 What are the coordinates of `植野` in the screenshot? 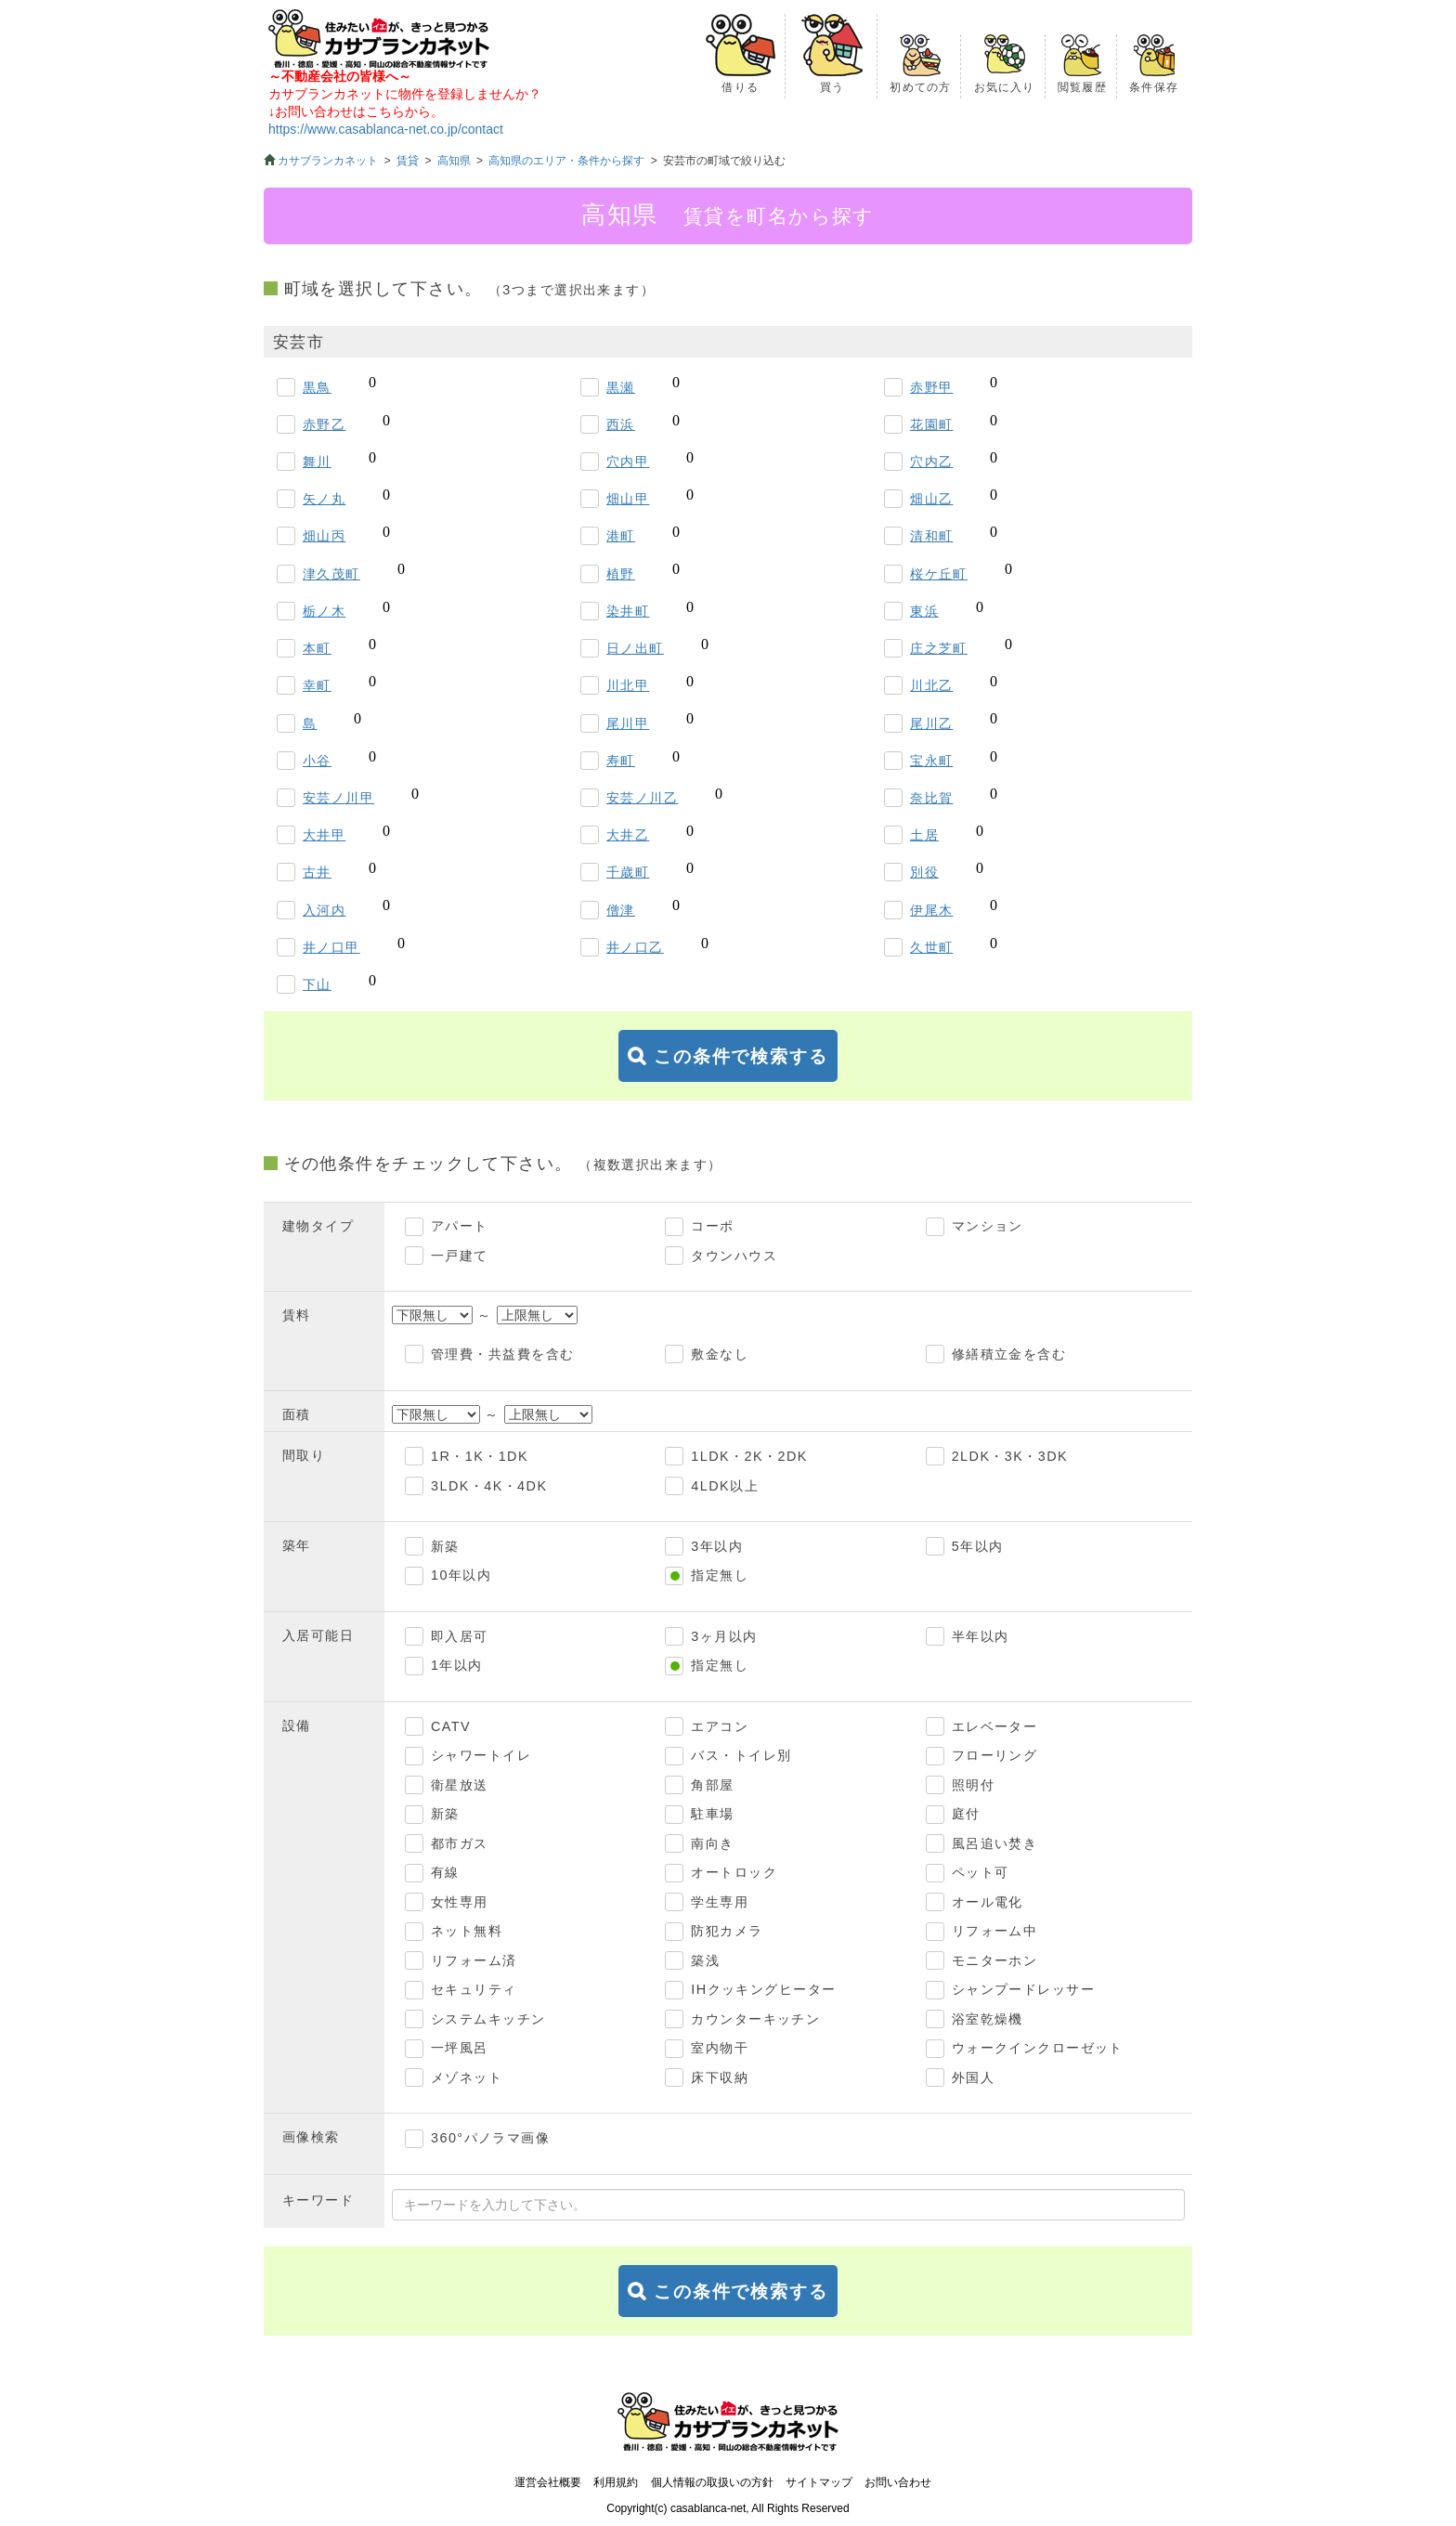 It's located at (620, 573).